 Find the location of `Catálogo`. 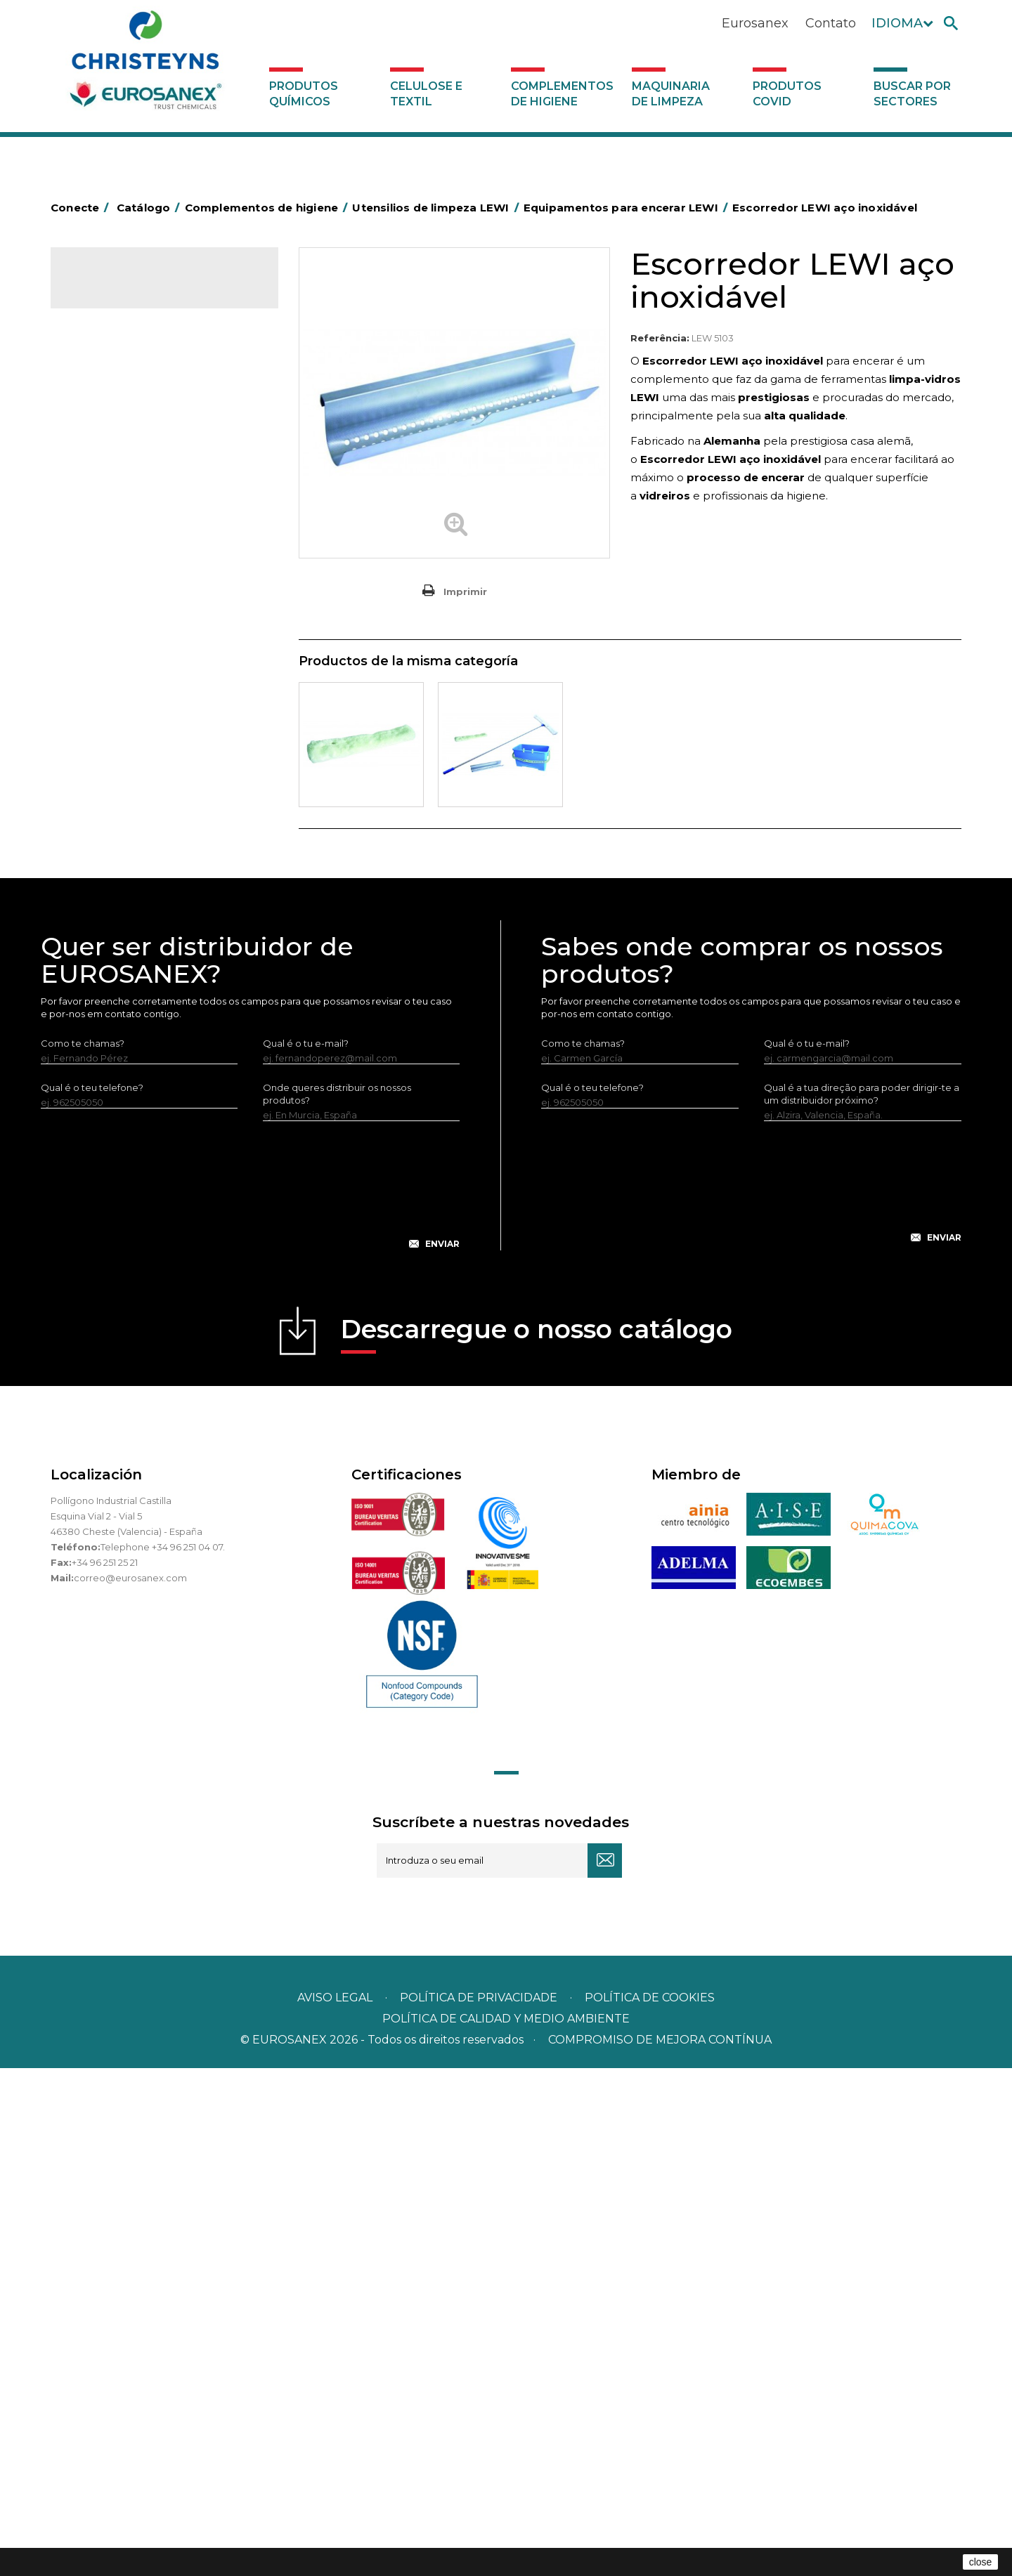

Catálogo is located at coordinates (116, 288).